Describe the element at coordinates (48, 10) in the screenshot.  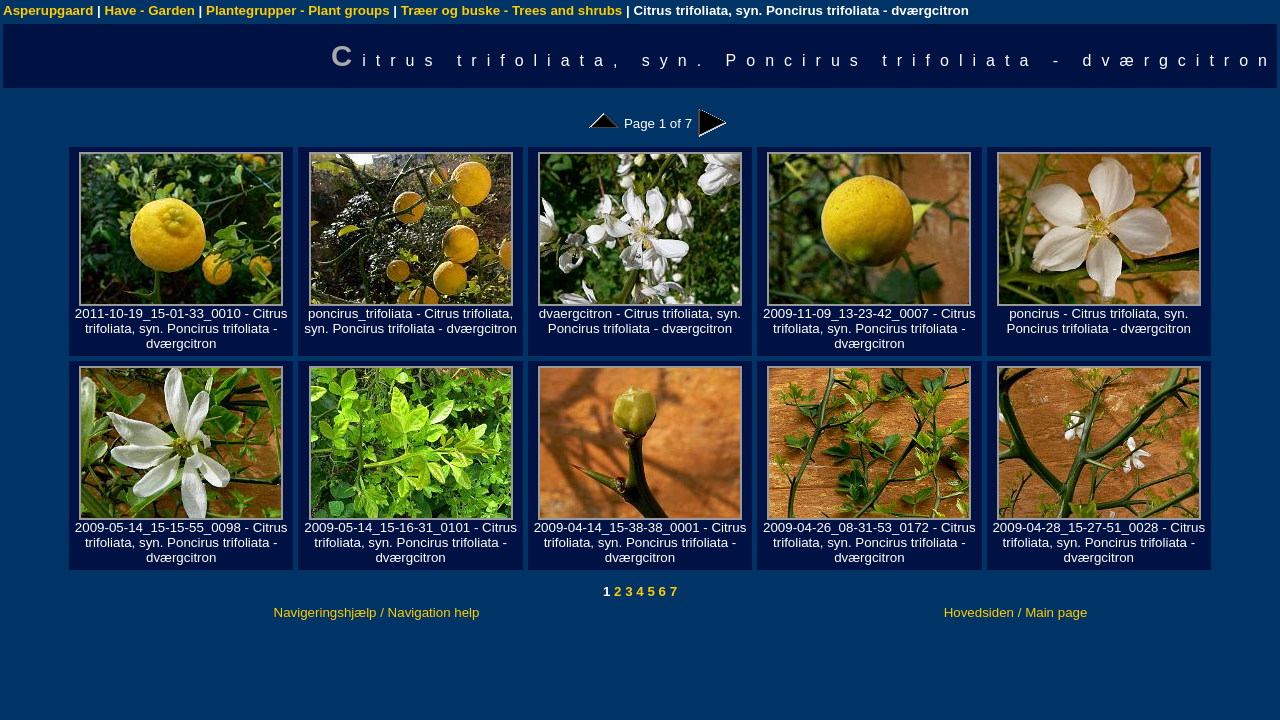
I see `Asperupgaard` at that location.